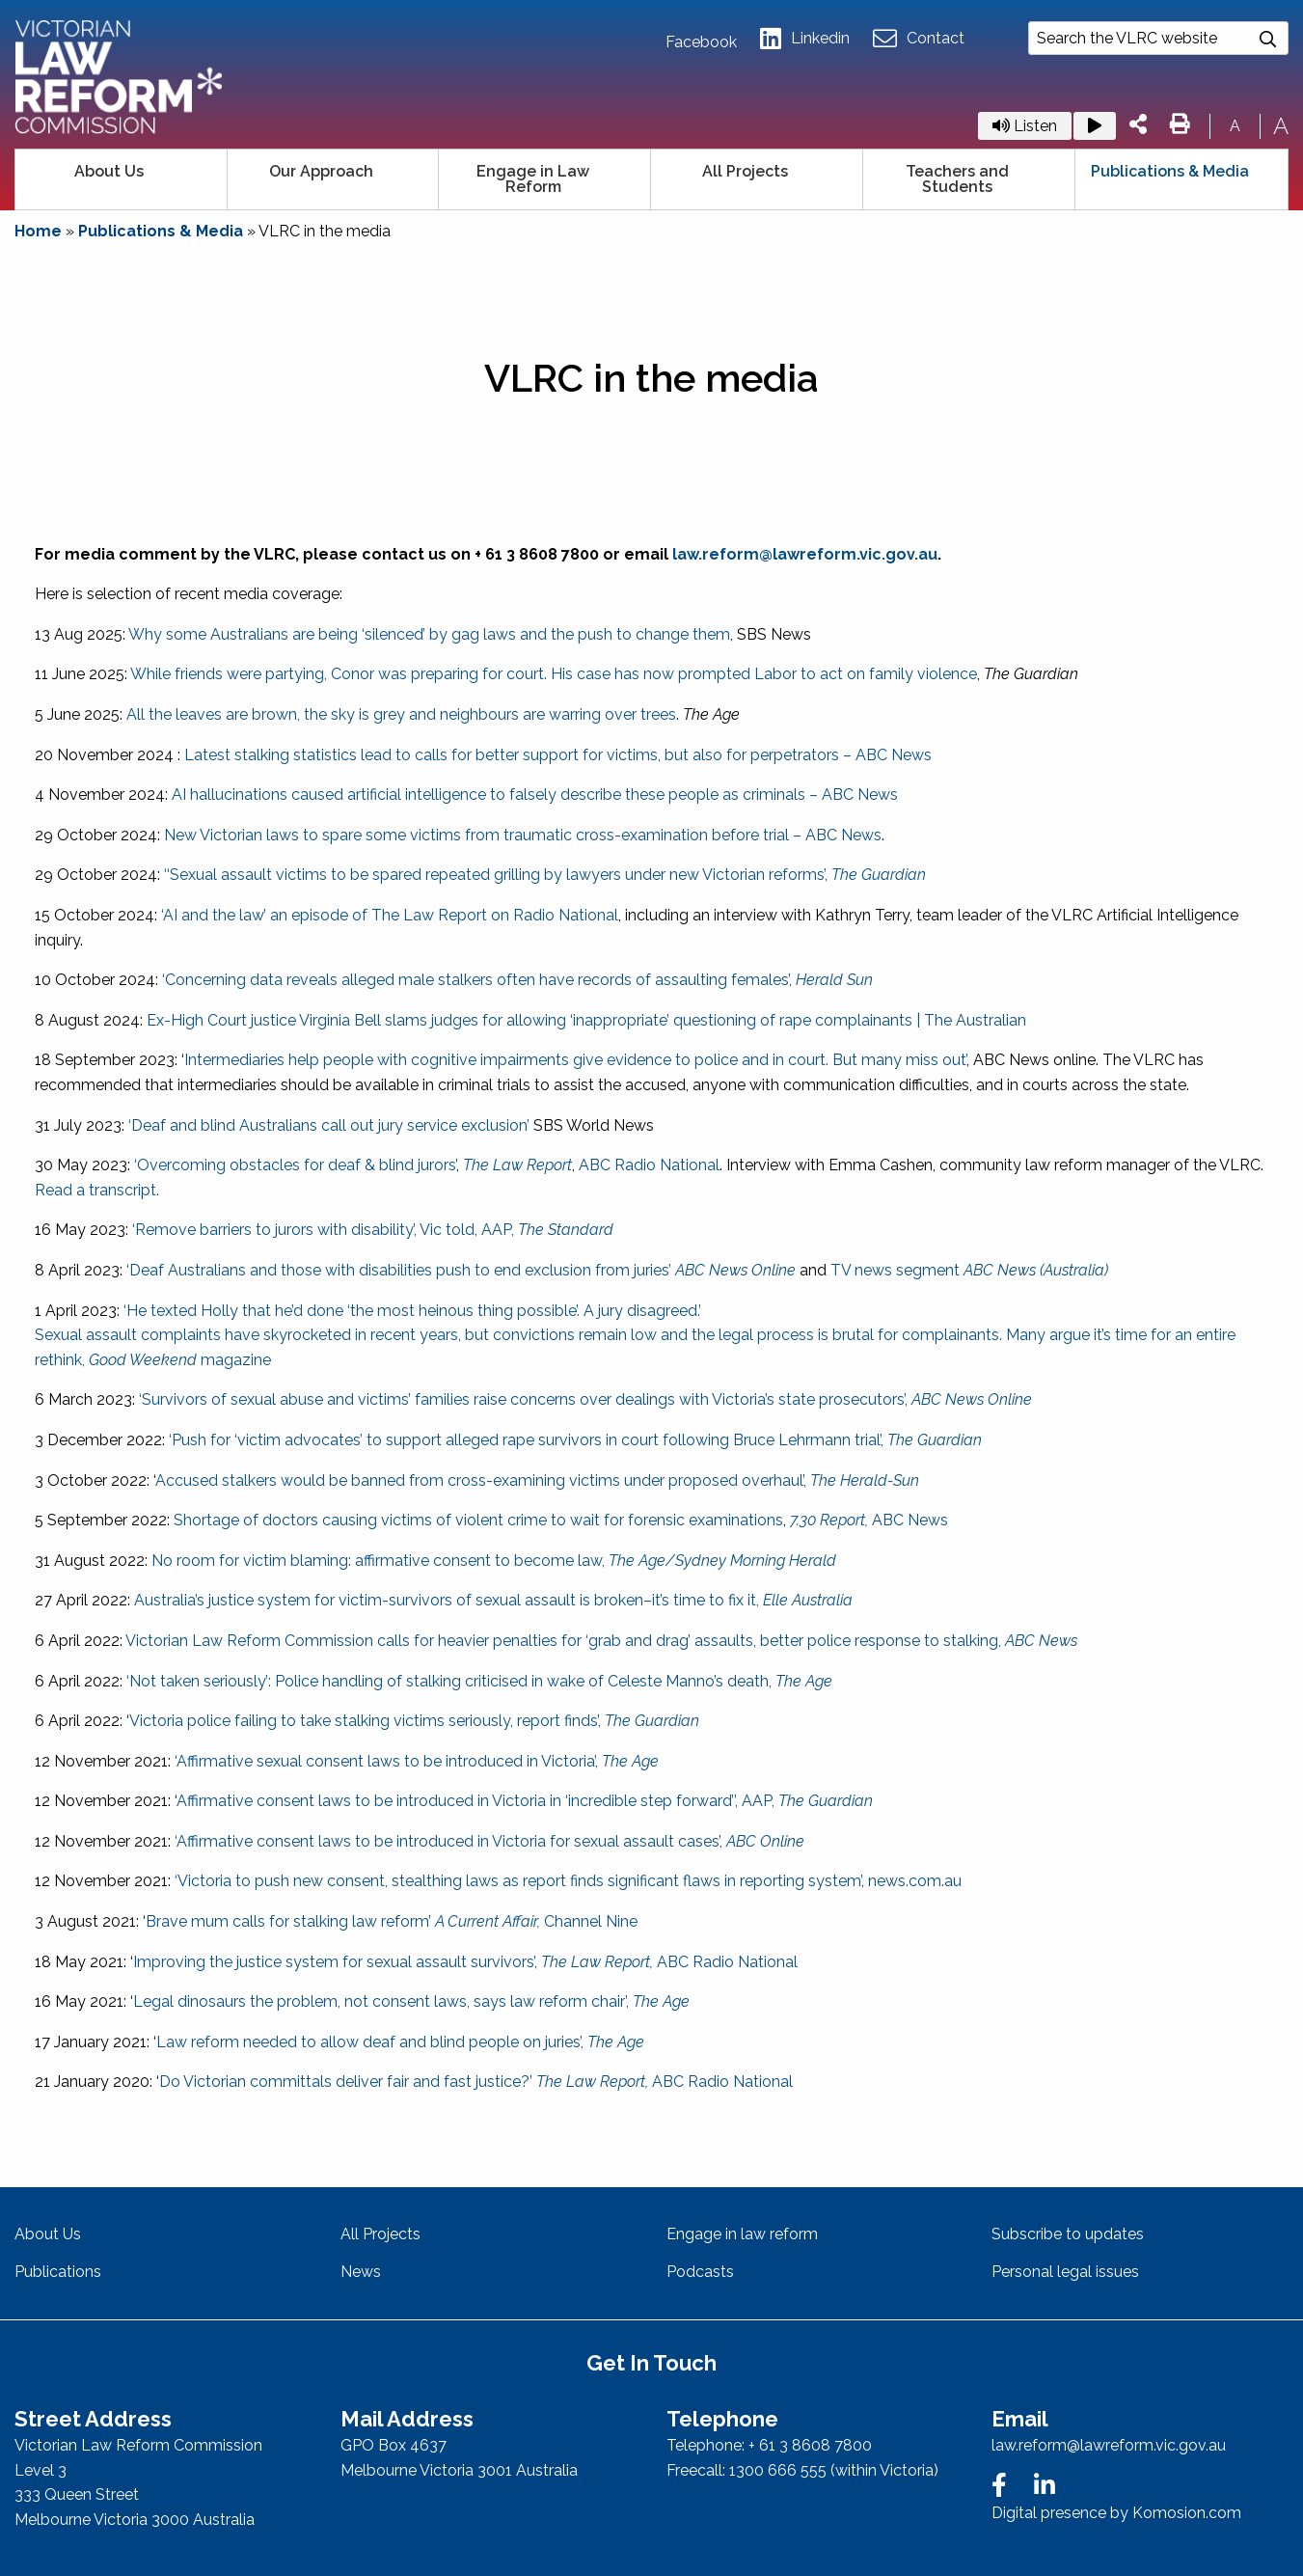 The image size is (1303, 2576). Describe the element at coordinates (543, 874) in the screenshot. I see `‘‘Sexual assault victims to be spared repeated grilling by lawyers under new Victorian reforms’,` at that location.